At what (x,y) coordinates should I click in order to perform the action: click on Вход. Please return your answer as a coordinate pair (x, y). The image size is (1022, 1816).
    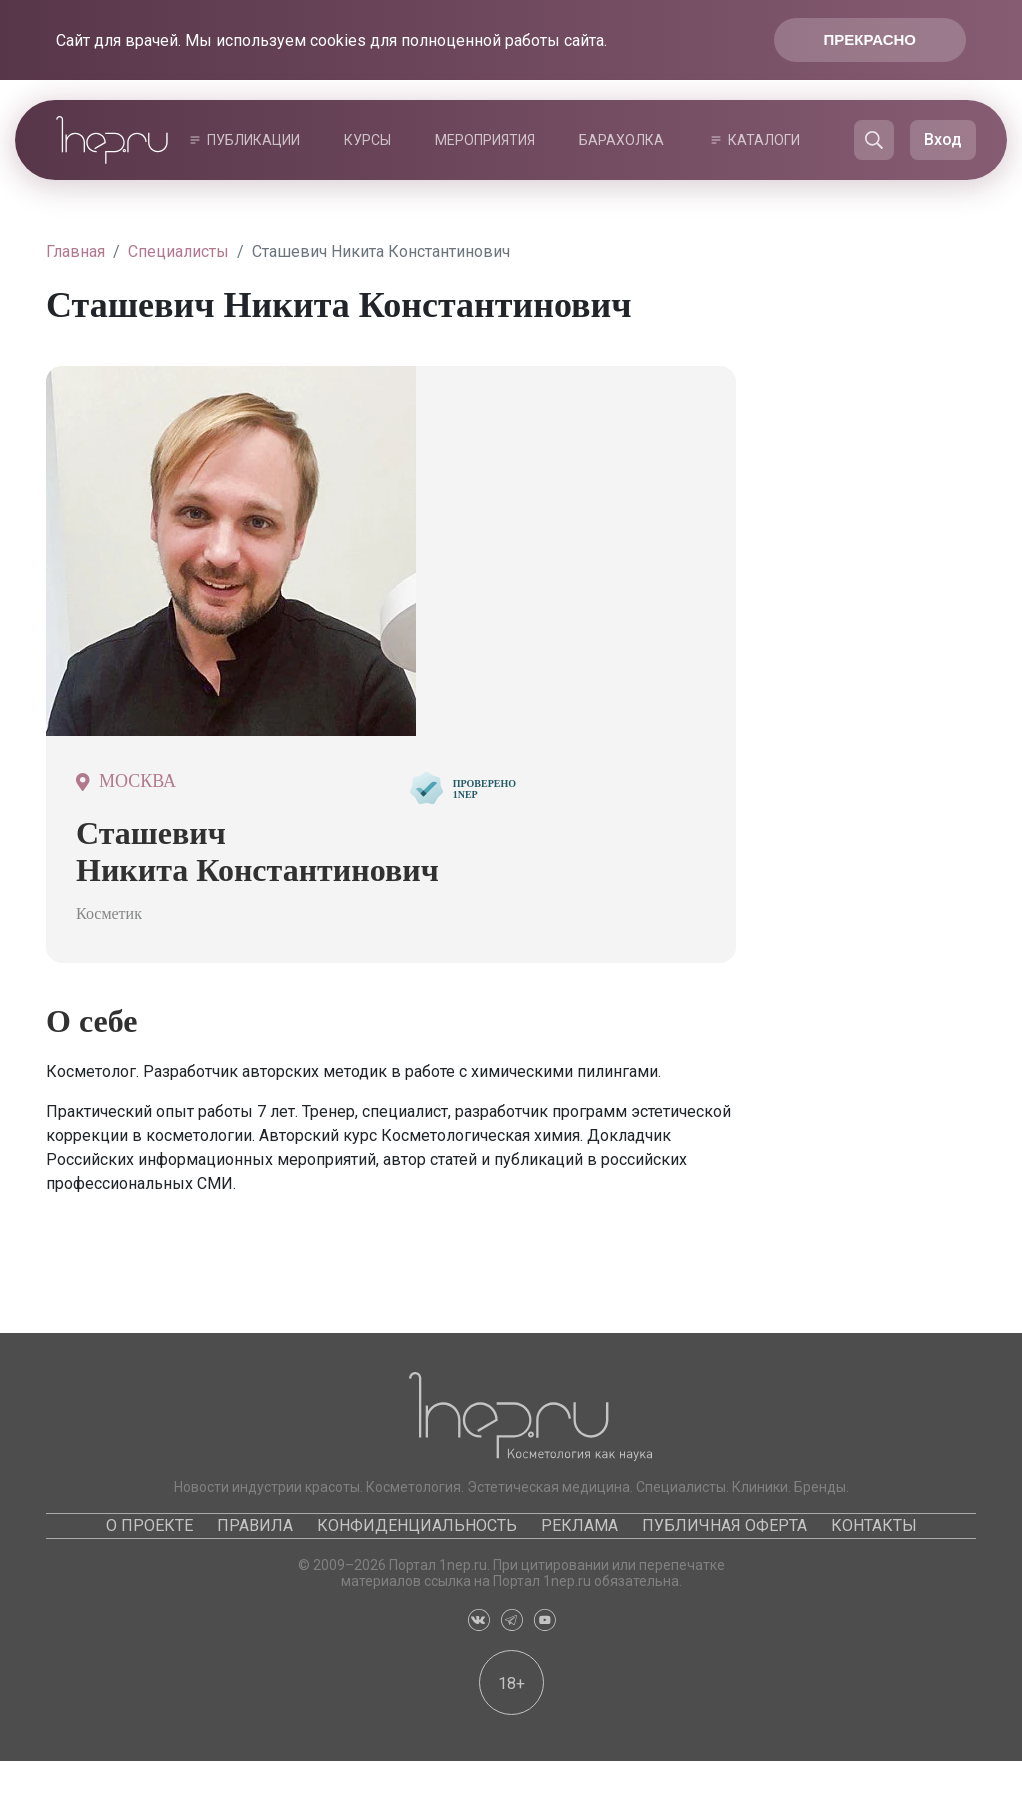
    Looking at the image, I should click on (943, 139).